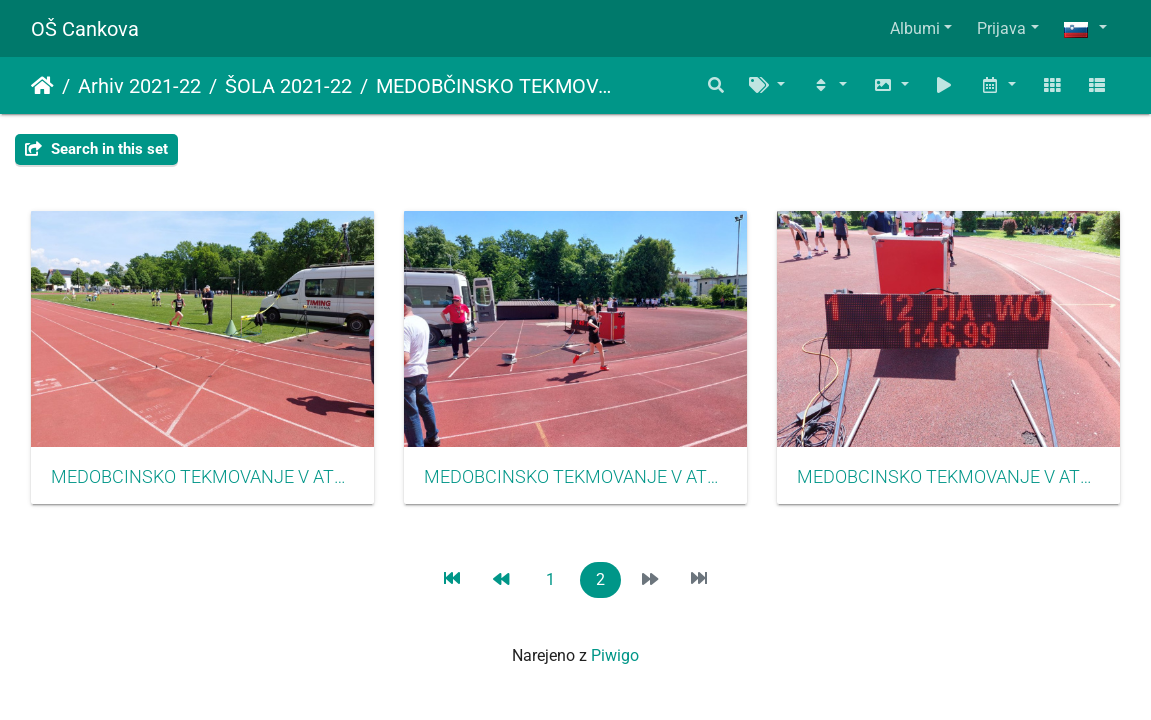 This screenshot has width=1151, height=720. I want to click on MEDOBČINSKO TEKMOVANJE V ATLETIKI, so click(499, 86).